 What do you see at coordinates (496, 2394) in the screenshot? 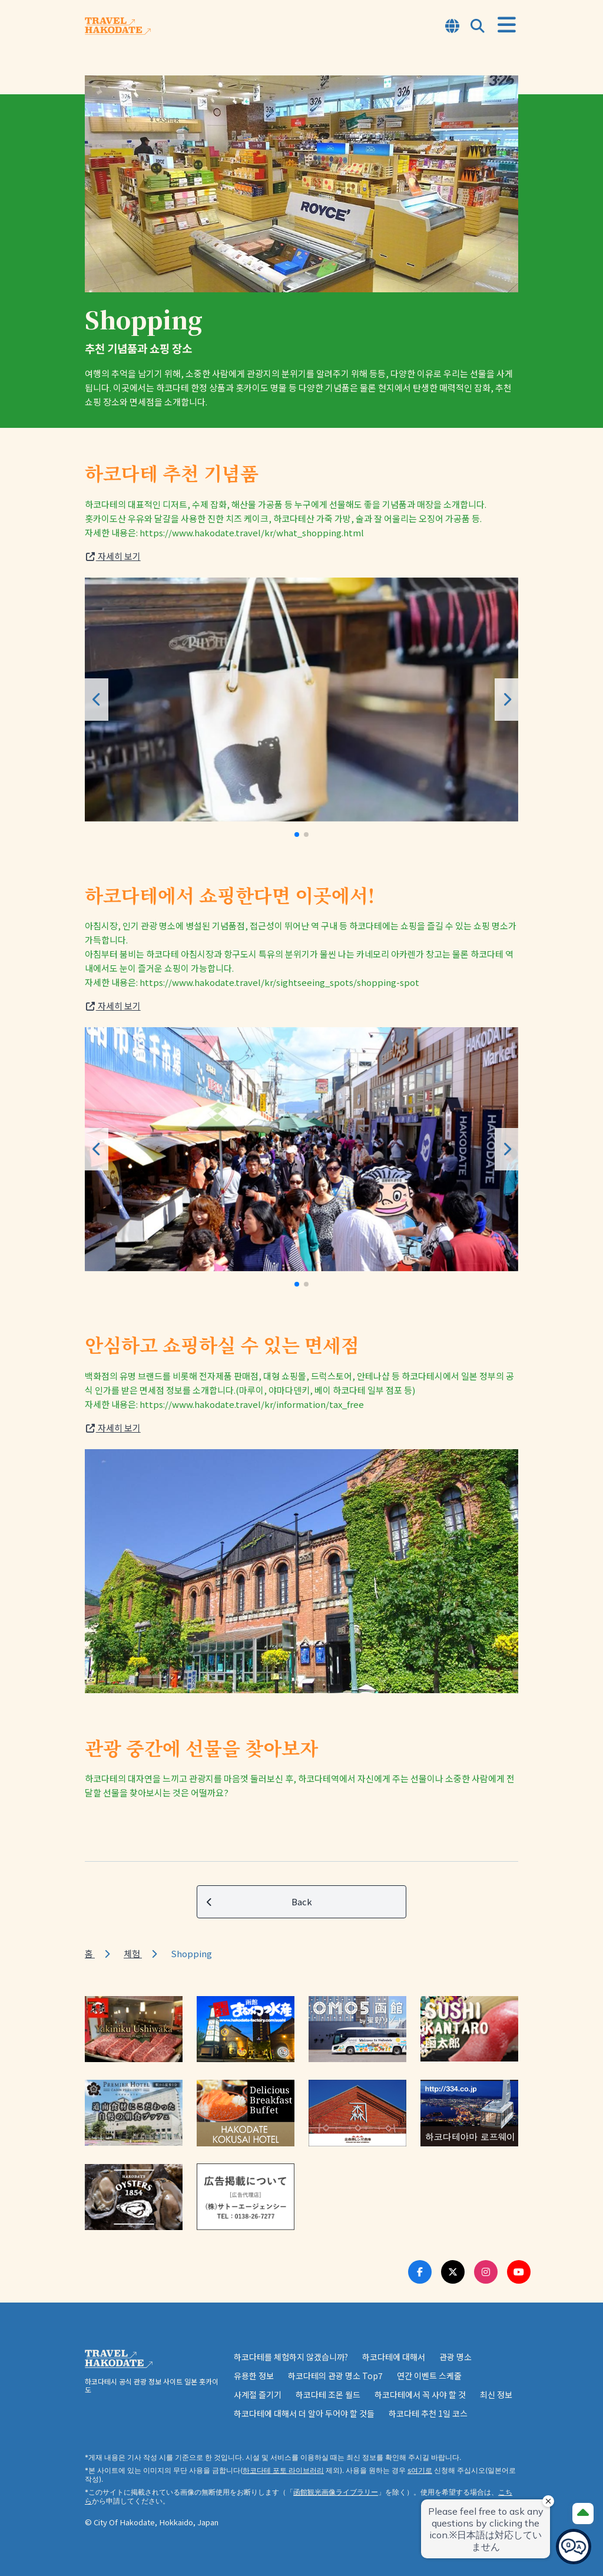
I see `최신 정보` at bounding box center [496, 2394].